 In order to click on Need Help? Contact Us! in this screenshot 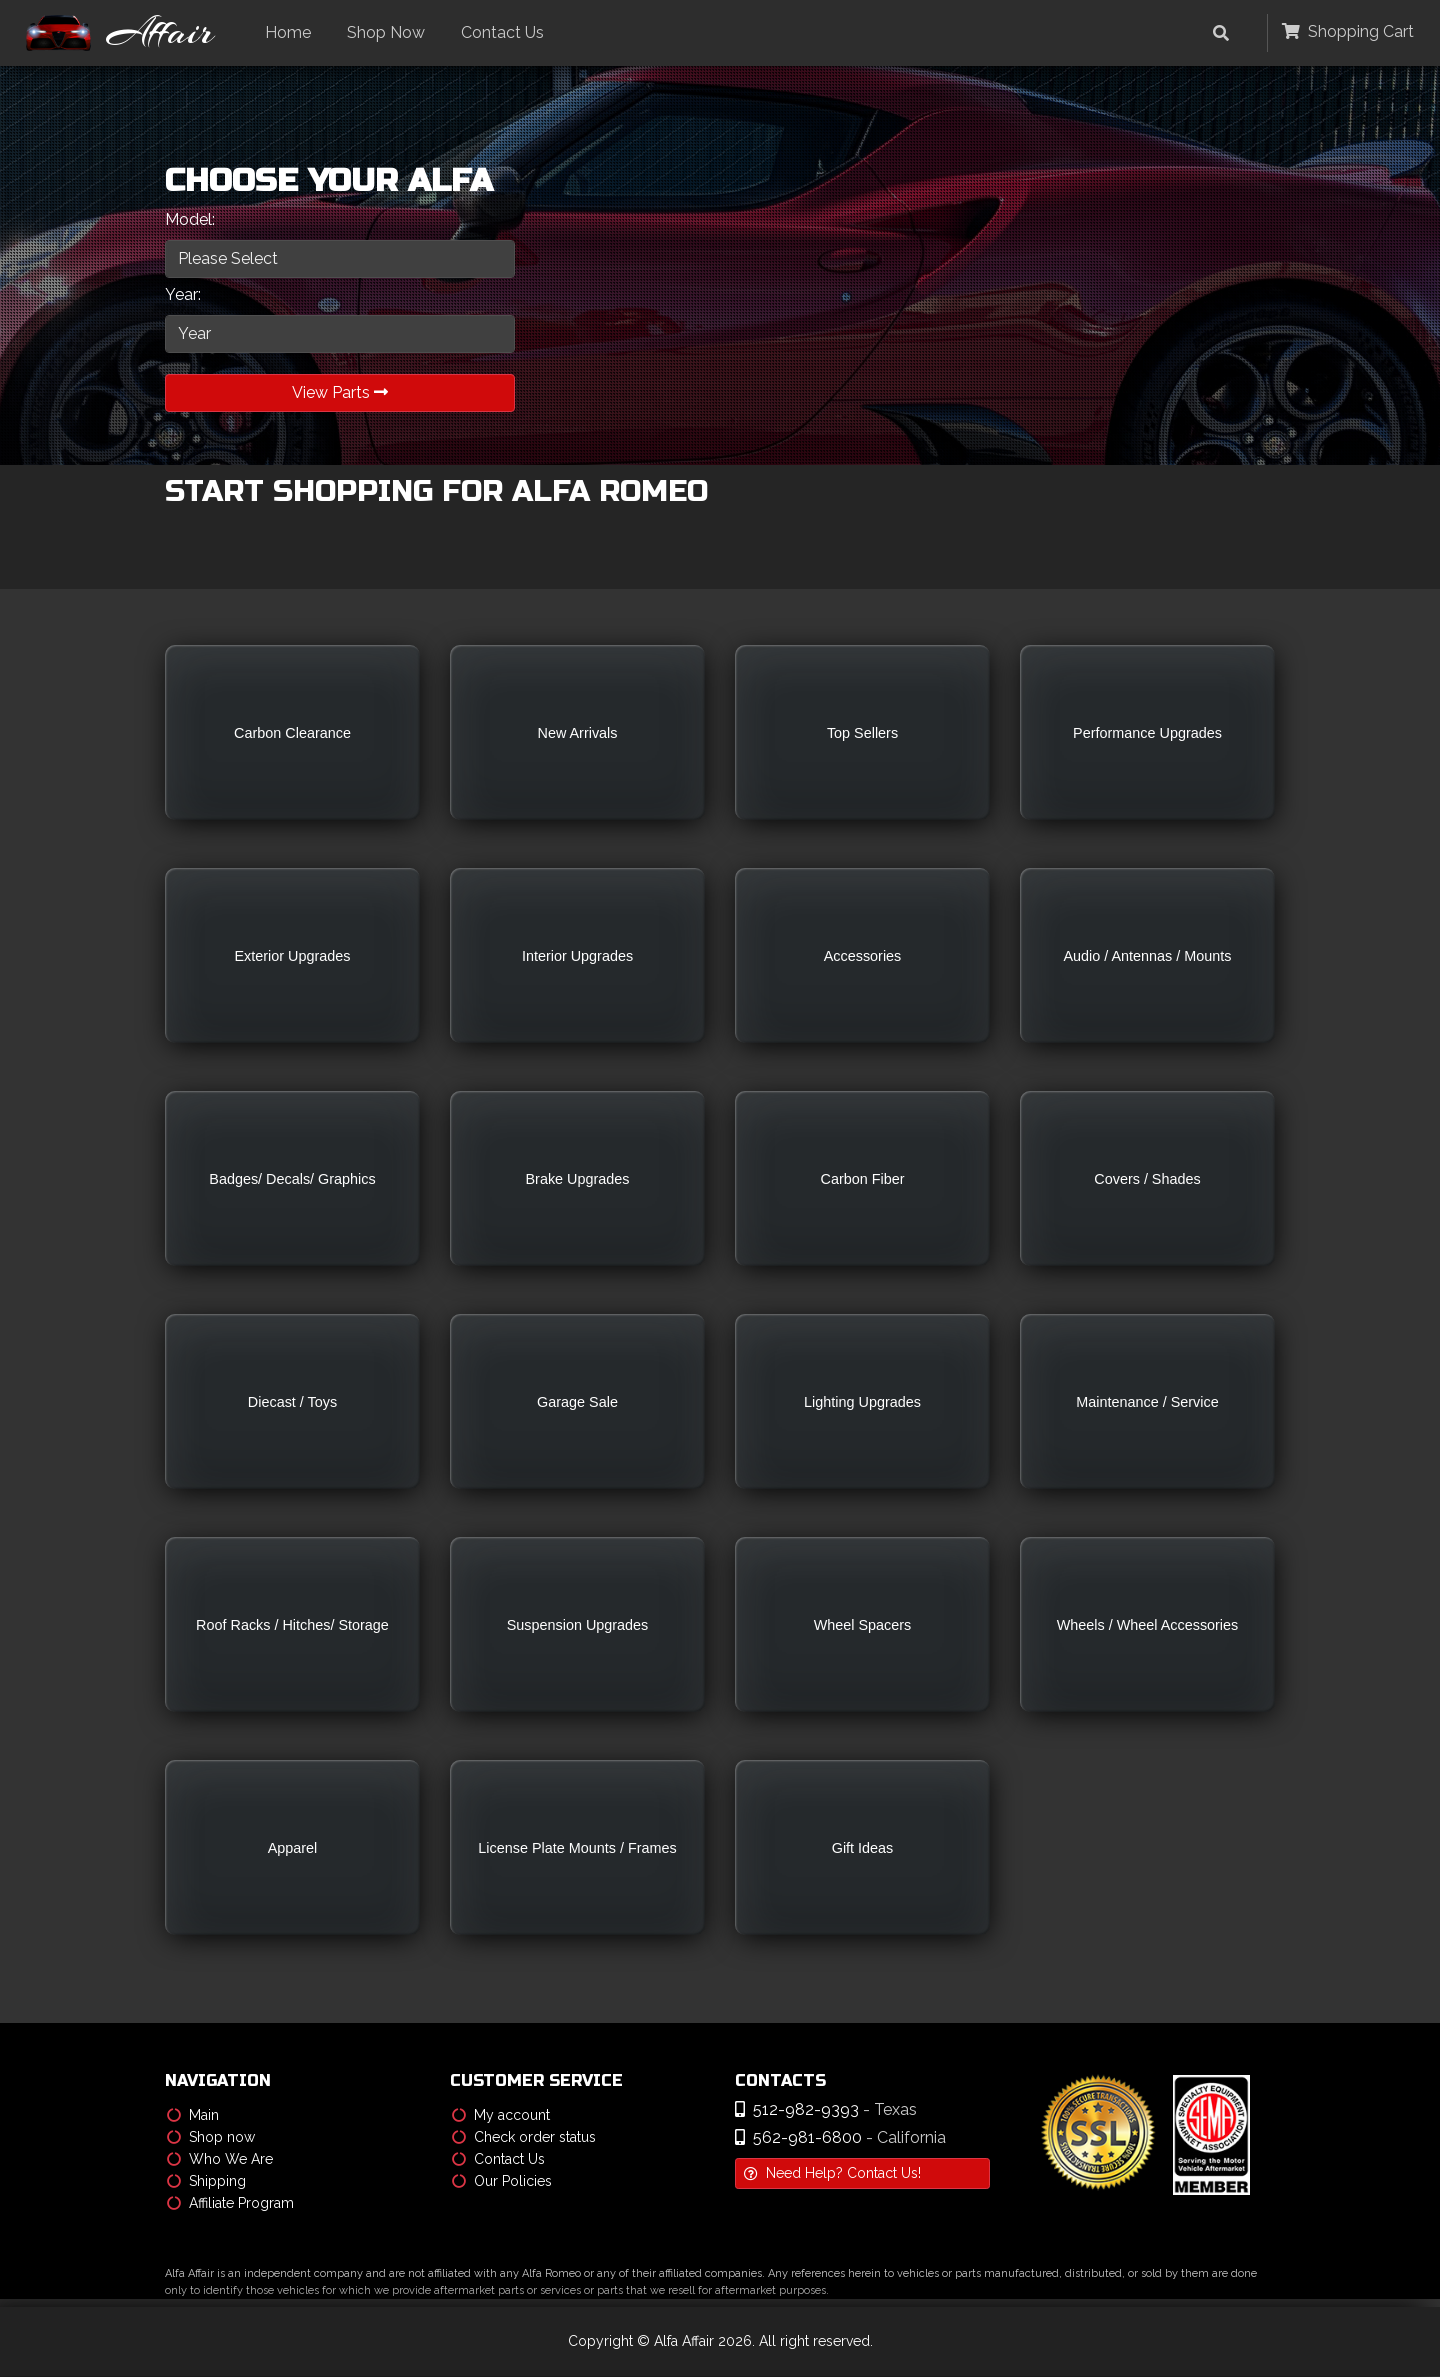, I will do `click(832, 2174)`.